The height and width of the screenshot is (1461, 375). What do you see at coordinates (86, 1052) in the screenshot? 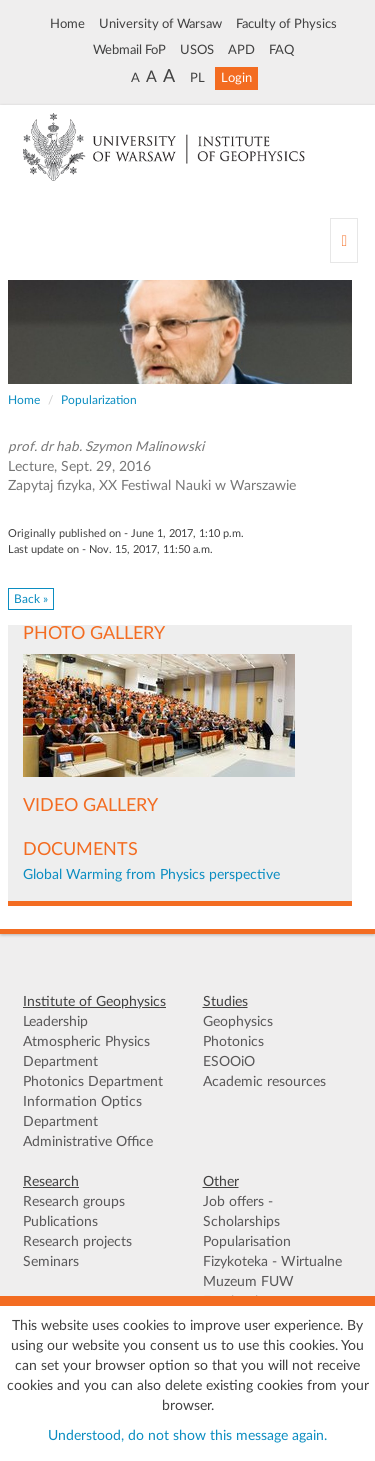
I see `Atmospheric Physics Department` at bounding box center [86, 1052].